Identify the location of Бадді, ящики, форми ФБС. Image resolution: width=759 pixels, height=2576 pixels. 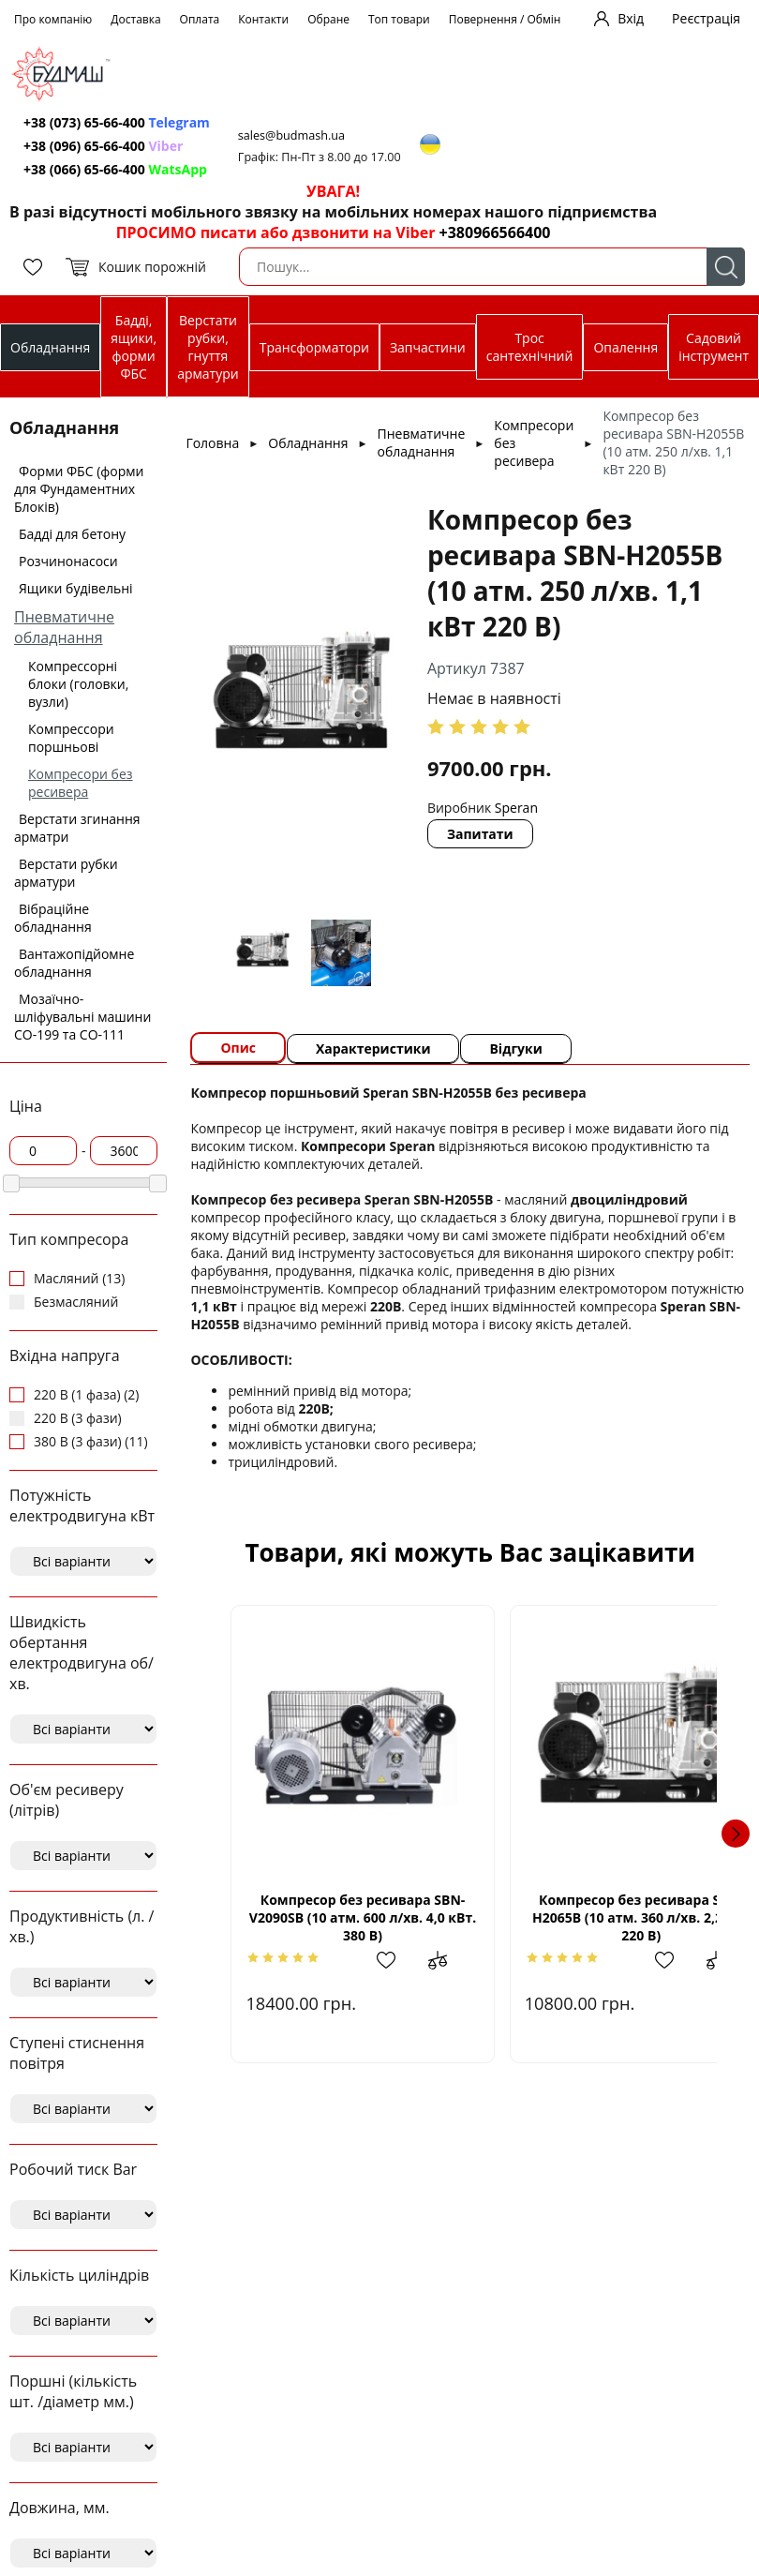
(133, 346).